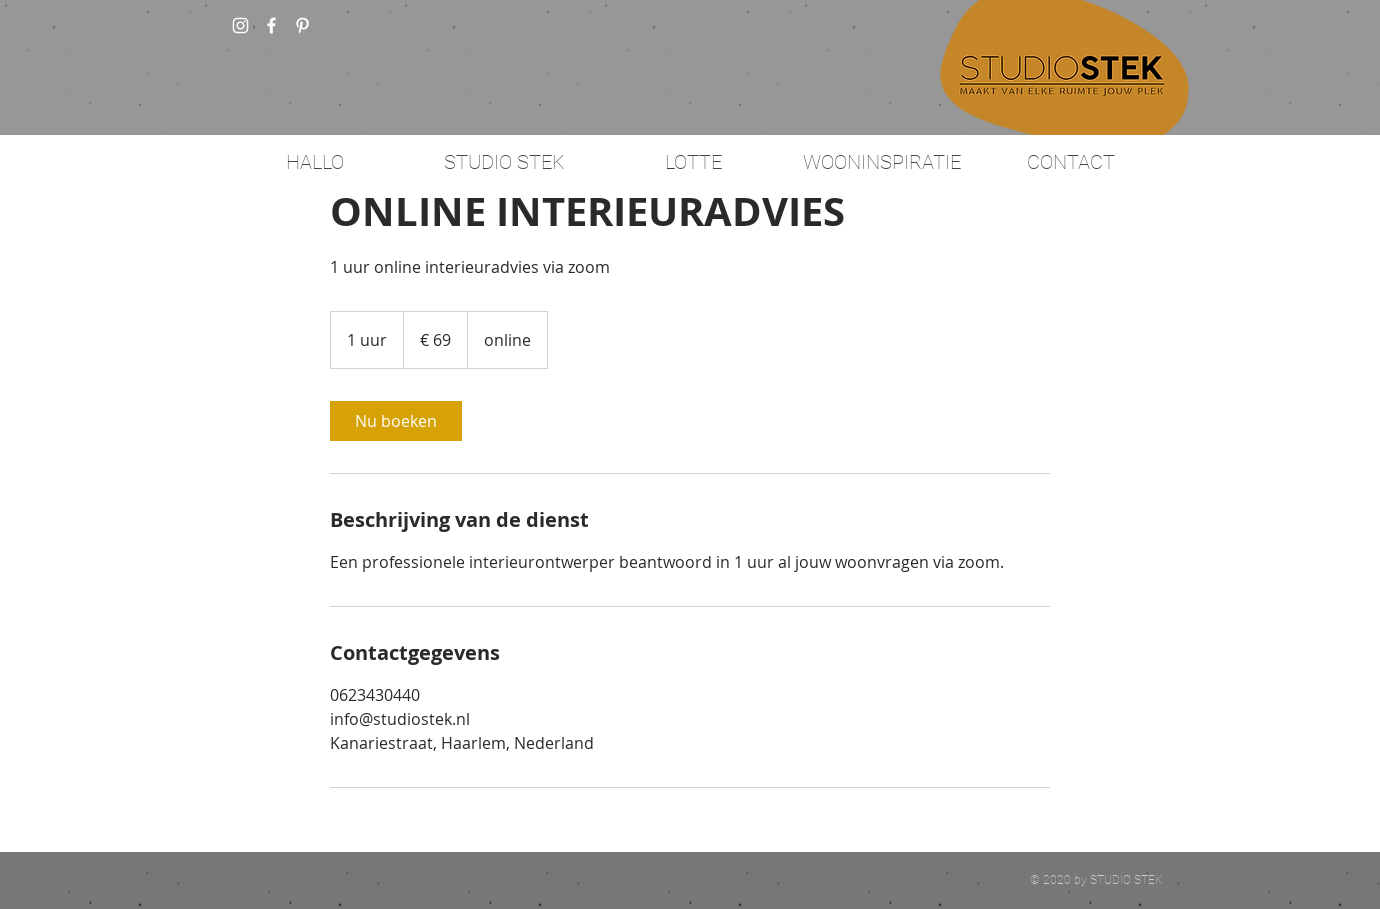 This screenshot has height=909, width=1380. I want to click on [link], so click(396, 421).